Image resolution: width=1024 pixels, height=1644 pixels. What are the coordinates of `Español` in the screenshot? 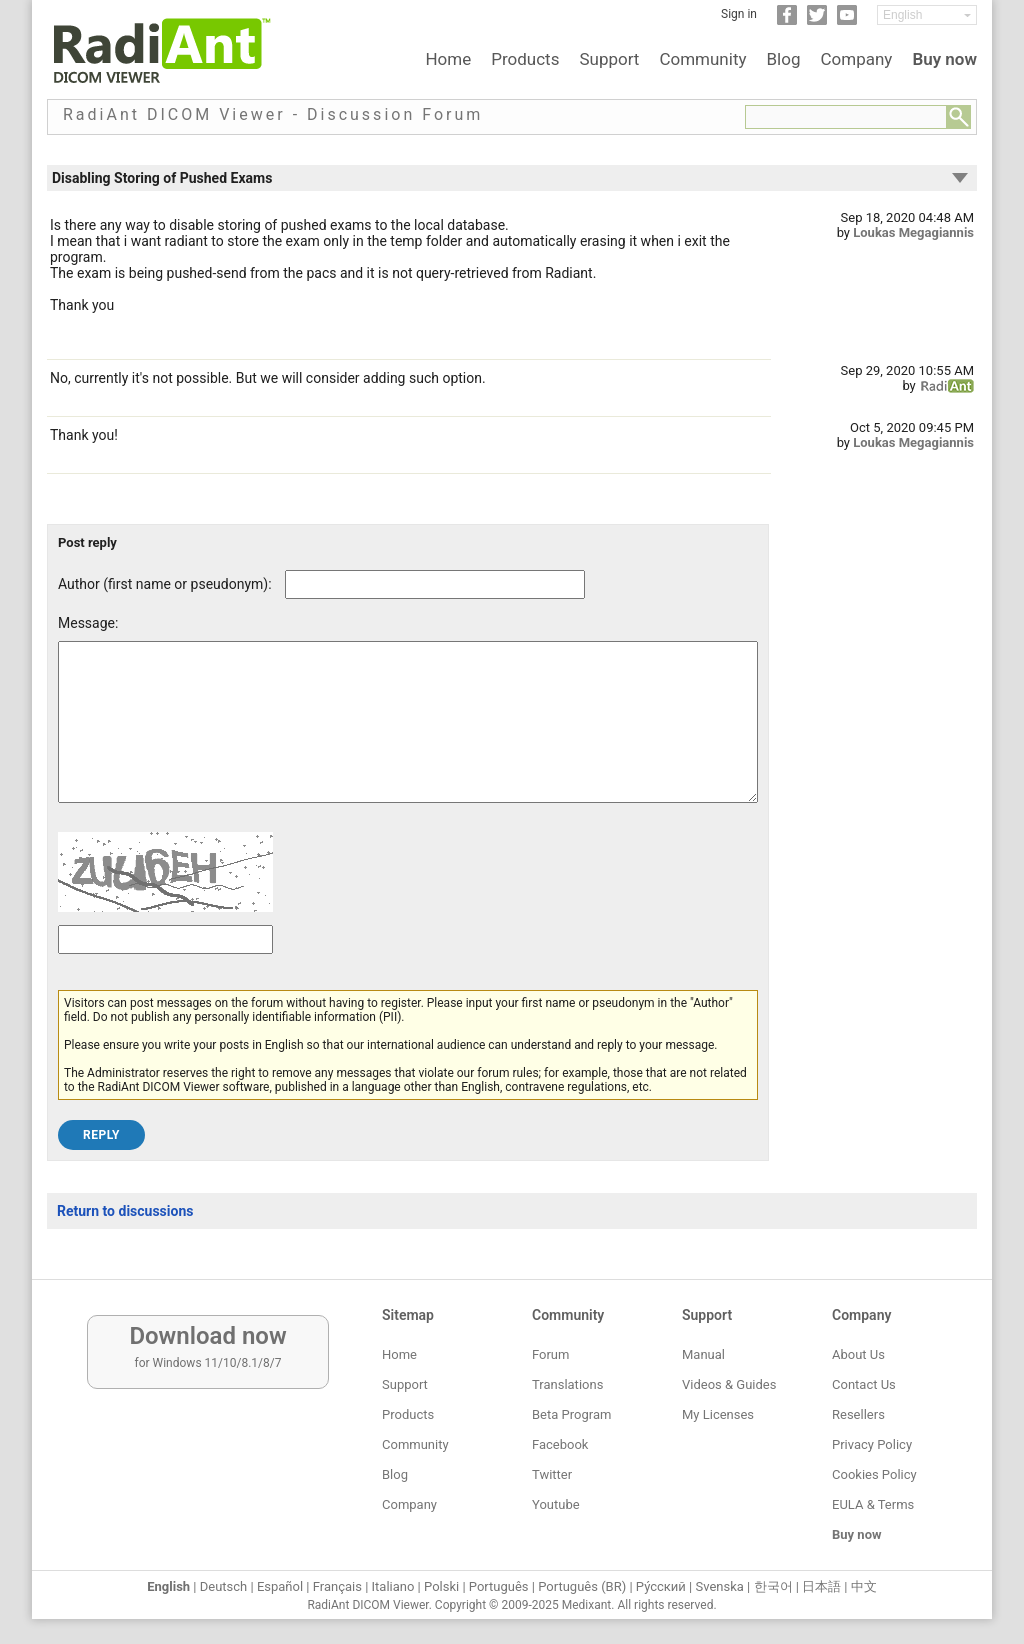 It's located at (280, 1586).